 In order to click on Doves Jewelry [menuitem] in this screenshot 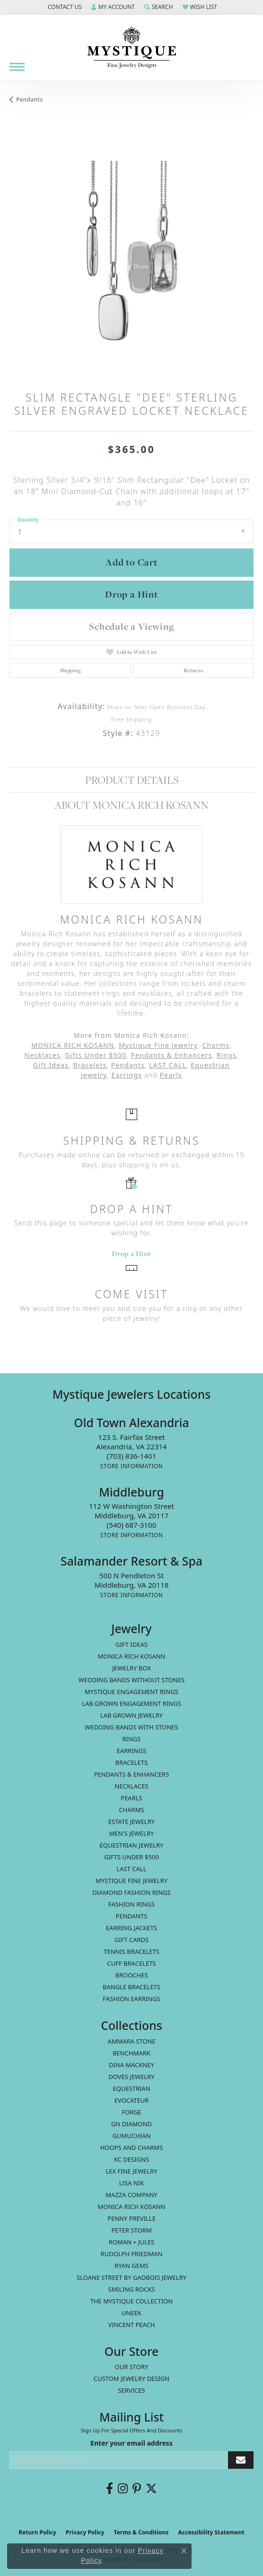, I will do `click(131, 2076)`.